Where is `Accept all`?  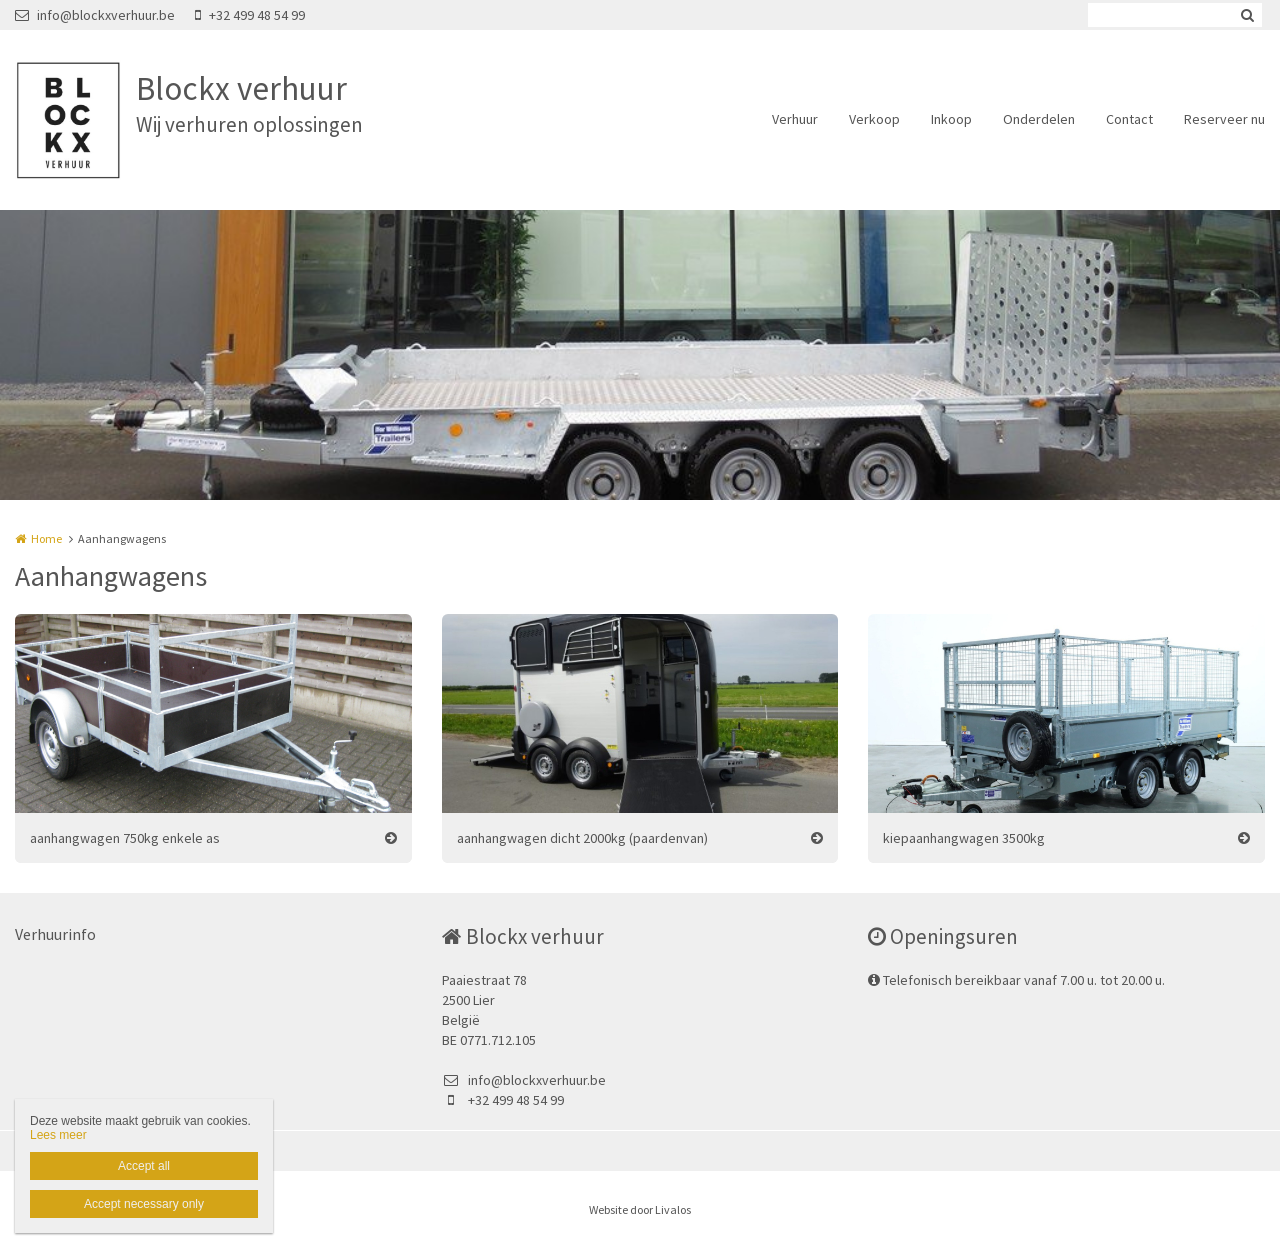
Accept all is located at coordinates (144, 1166).